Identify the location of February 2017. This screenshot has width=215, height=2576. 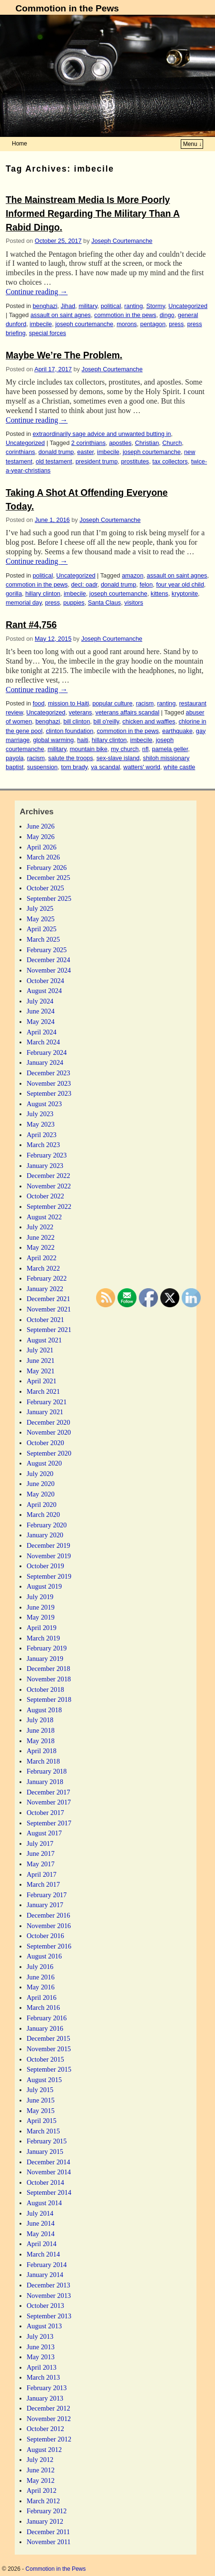
(47, 1895).